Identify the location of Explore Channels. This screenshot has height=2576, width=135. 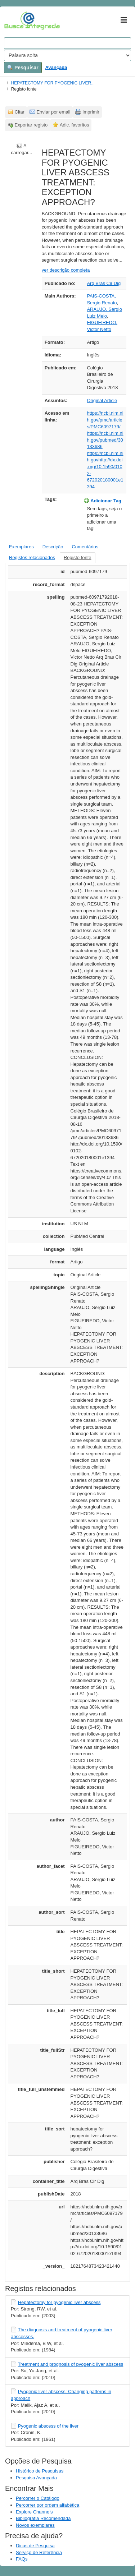
(34, 2512).